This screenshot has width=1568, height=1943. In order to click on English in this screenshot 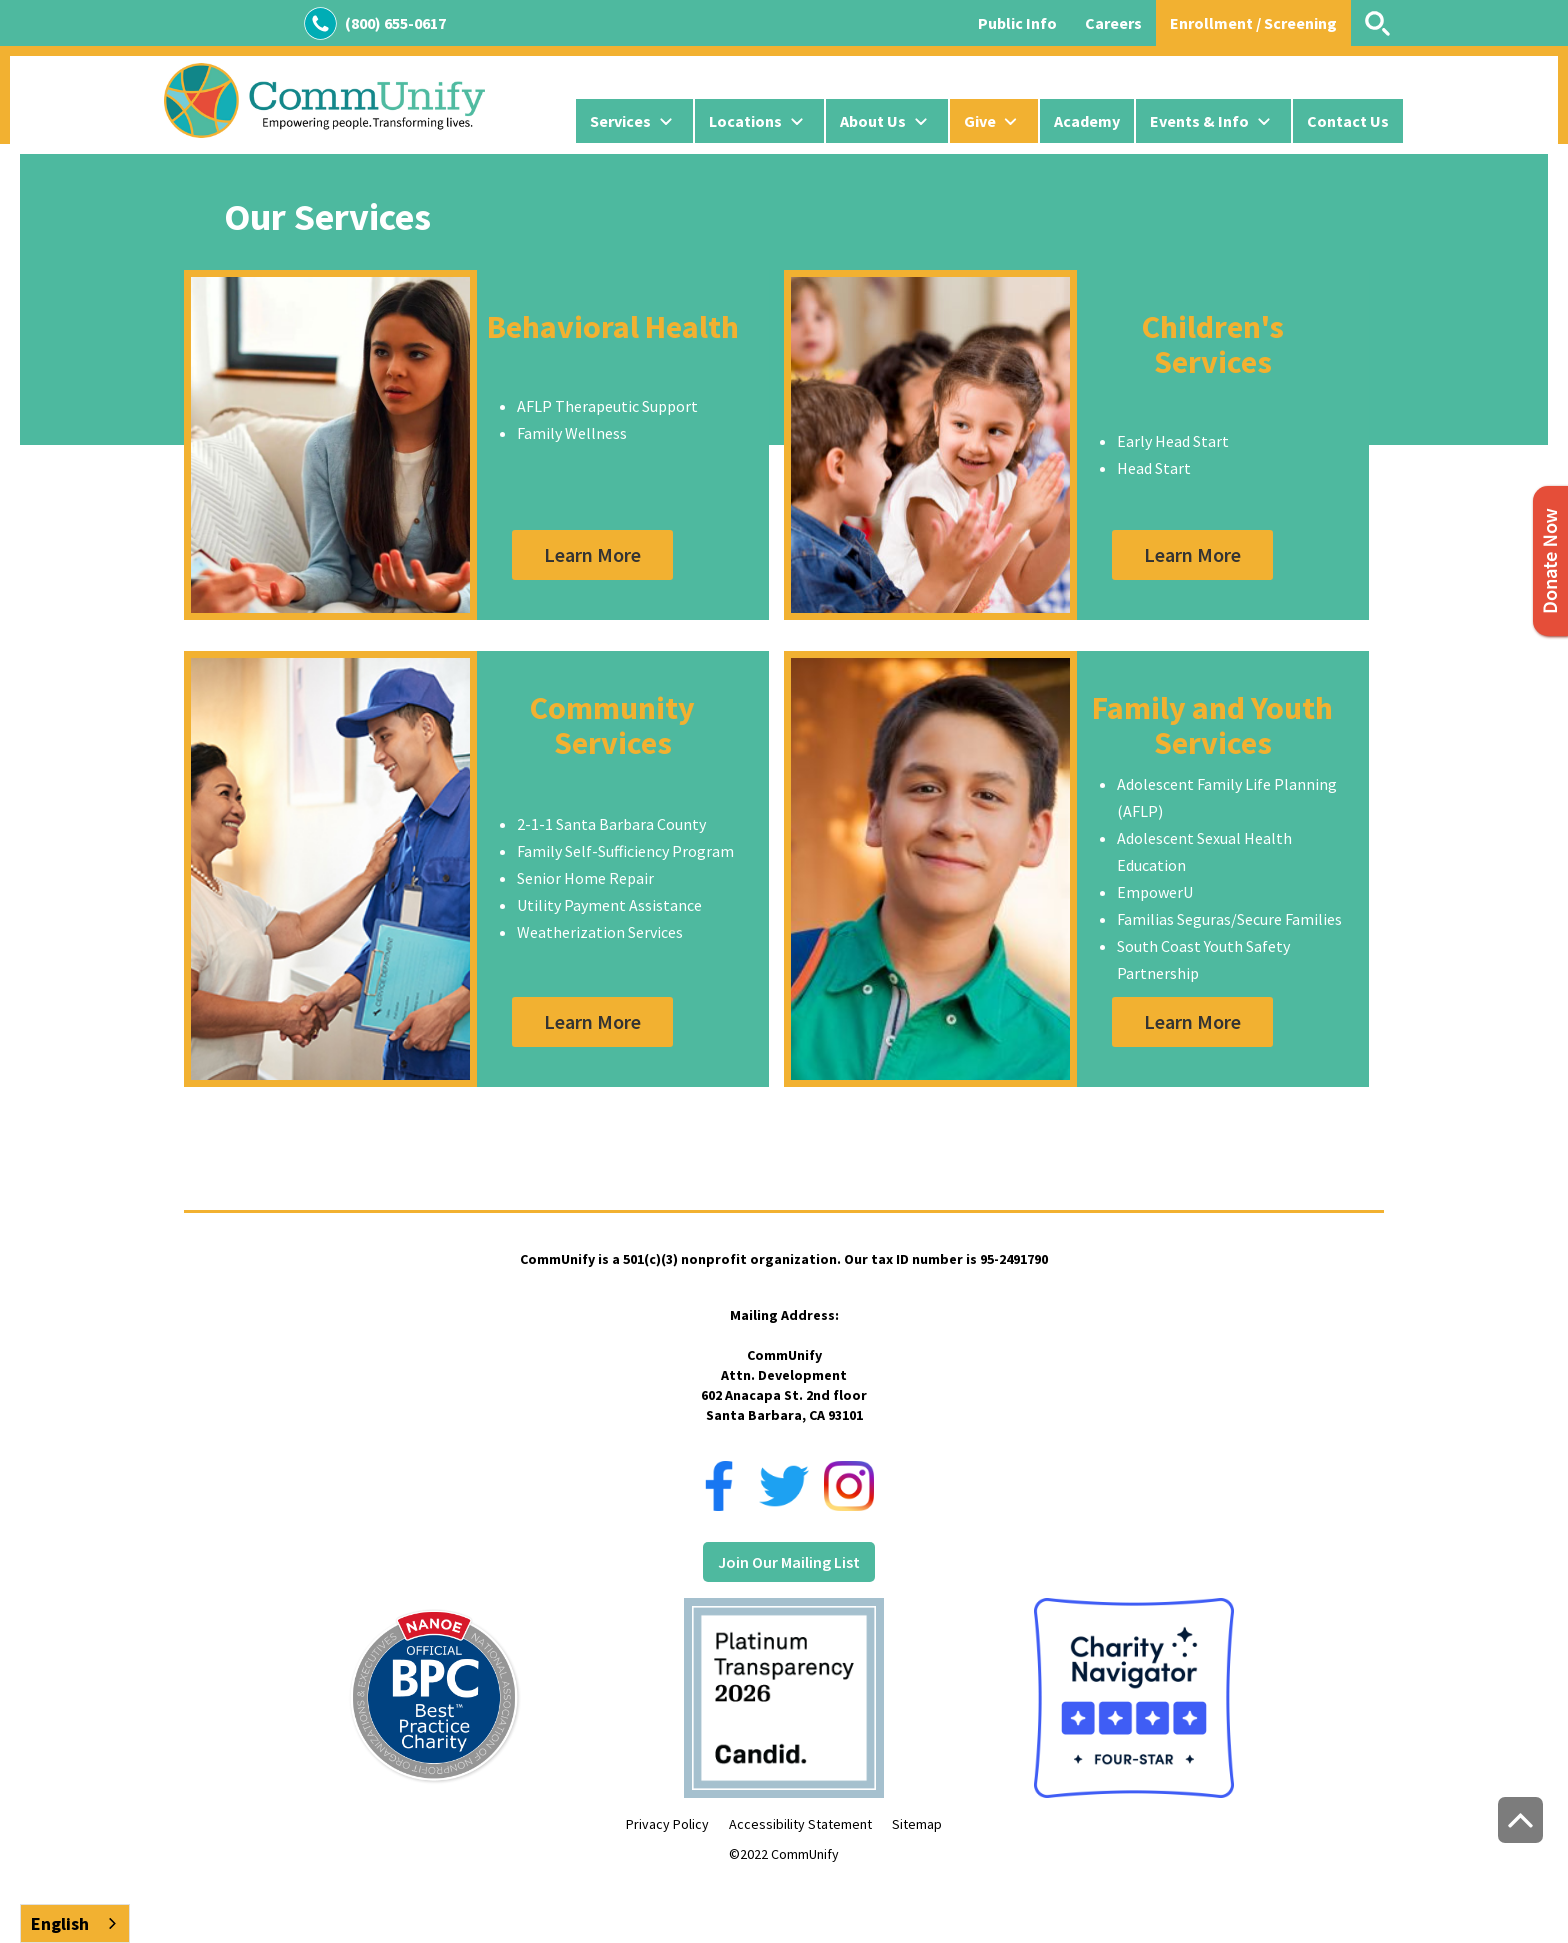, I will do `click(60, 1923)`.